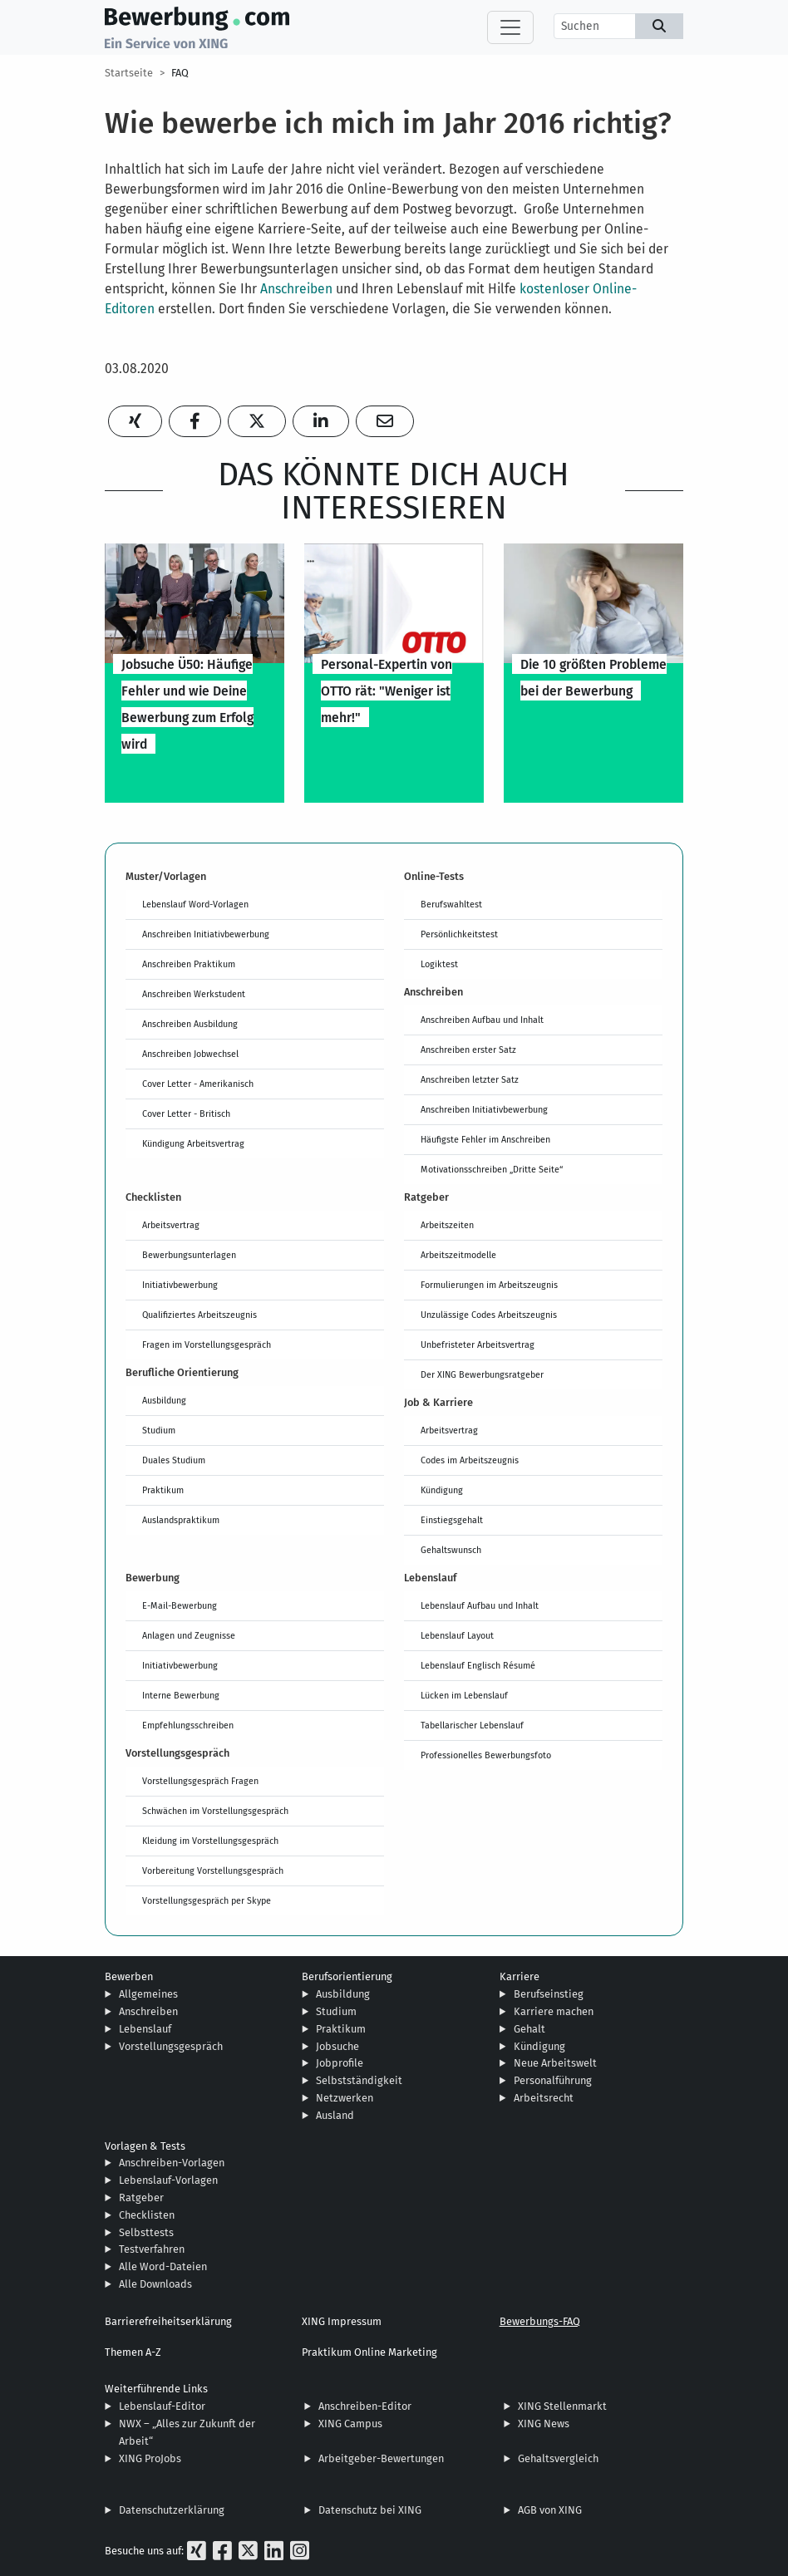  What do you see at coordinates (179, 1605) in the screenshot?
I see `E-Mail-Bewerbung` at bounding box center [179, 1605].